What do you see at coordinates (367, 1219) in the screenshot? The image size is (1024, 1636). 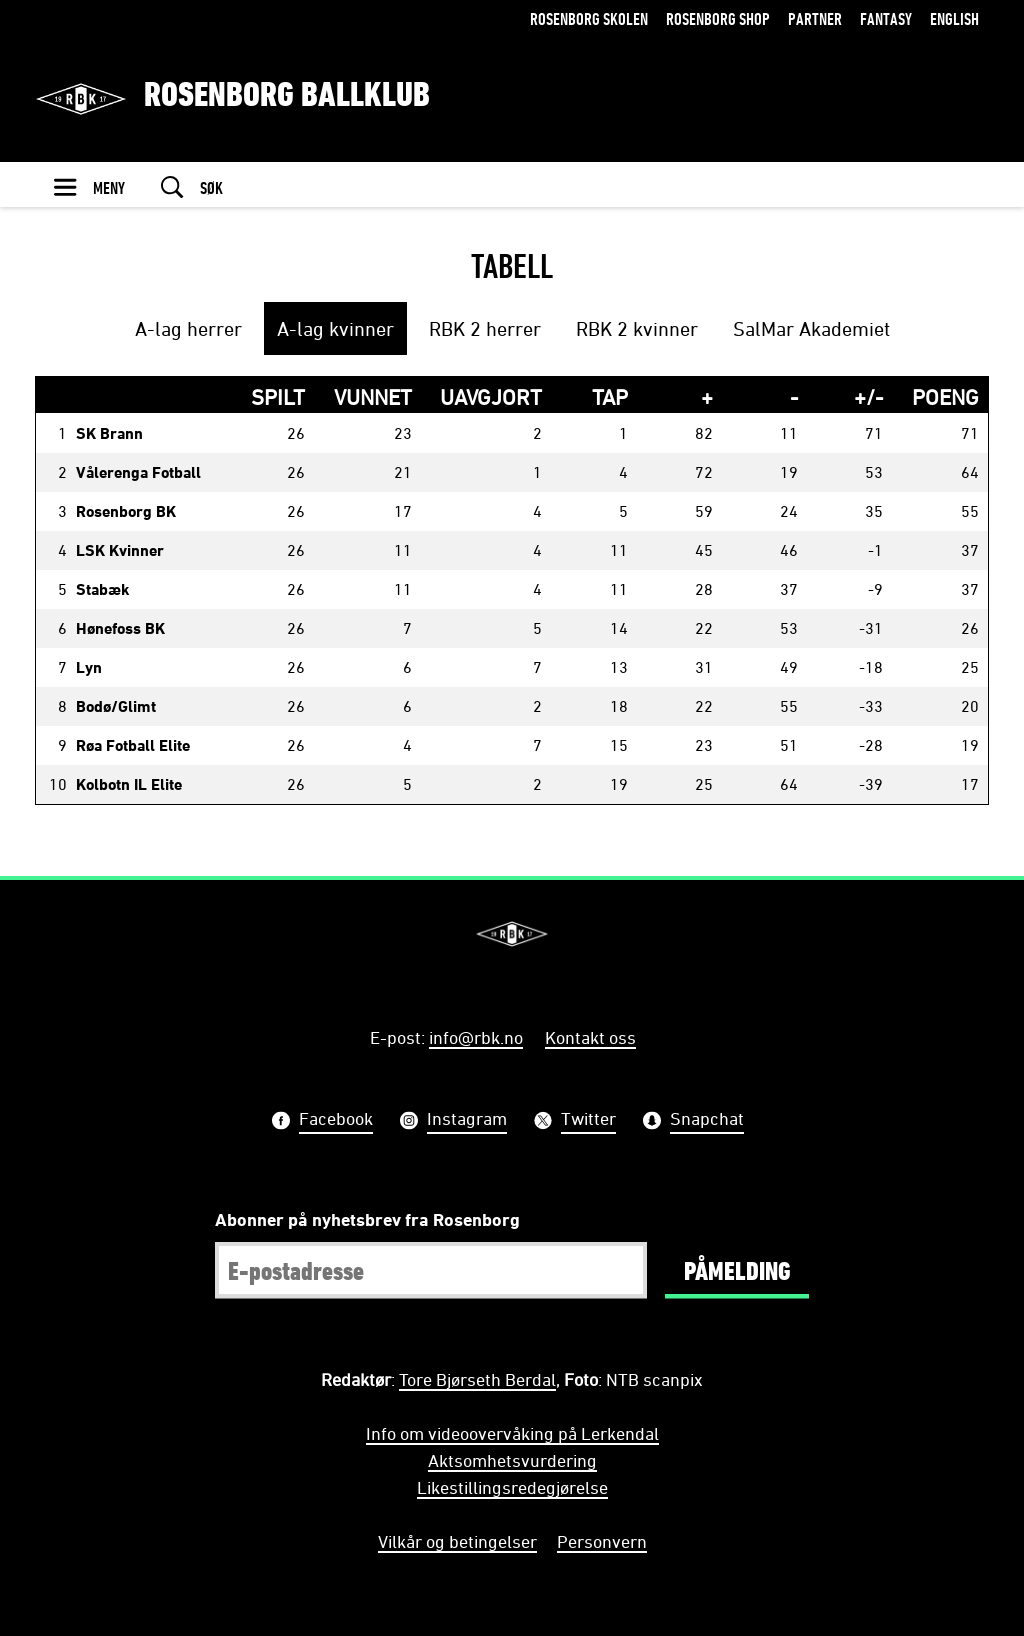 I see `Abonner på nyhetsbrev fra Rosenborg` at bounding box center [367, 1219].